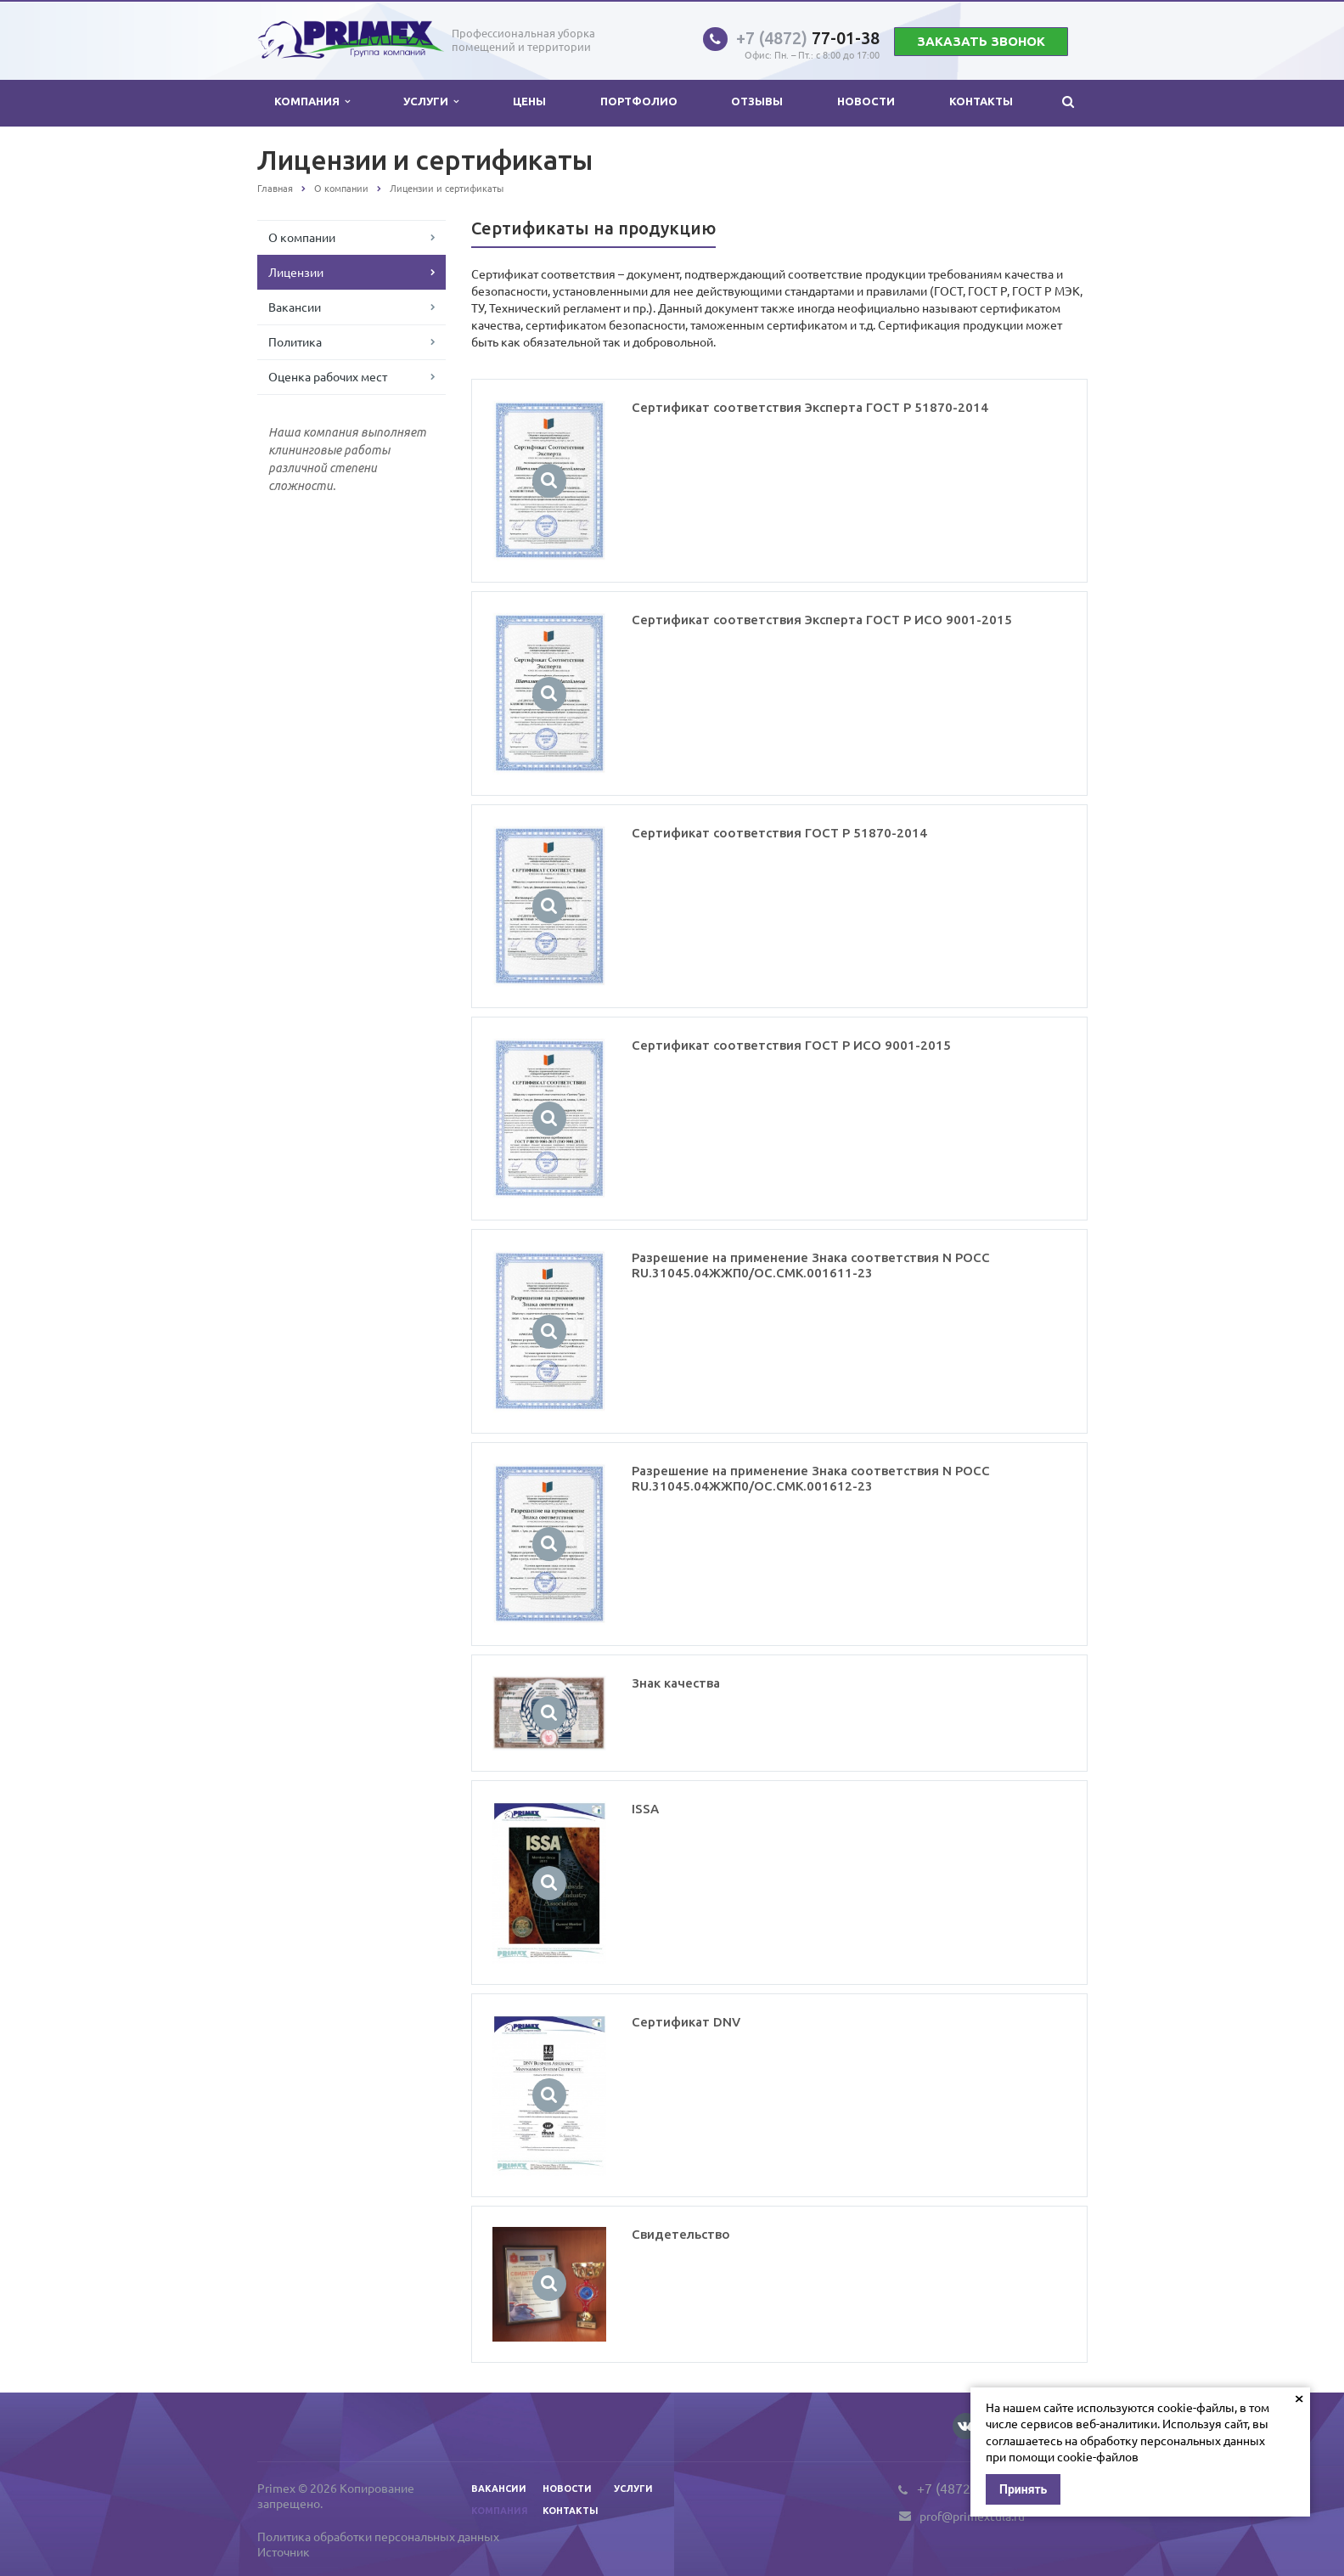 This screenshot has height=2576, width=1344. I want to click on Портфолио, so click(639, 101).